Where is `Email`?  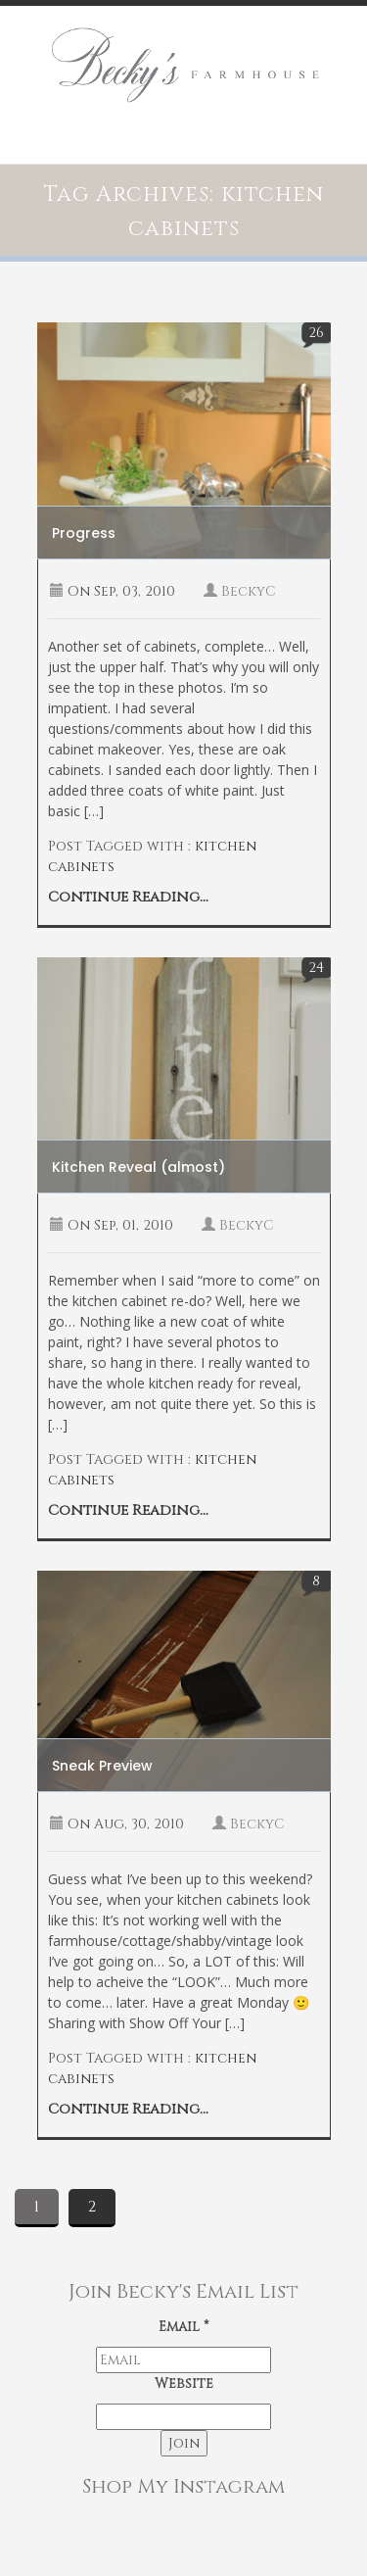 Email is located at coordinates (183, 2326).